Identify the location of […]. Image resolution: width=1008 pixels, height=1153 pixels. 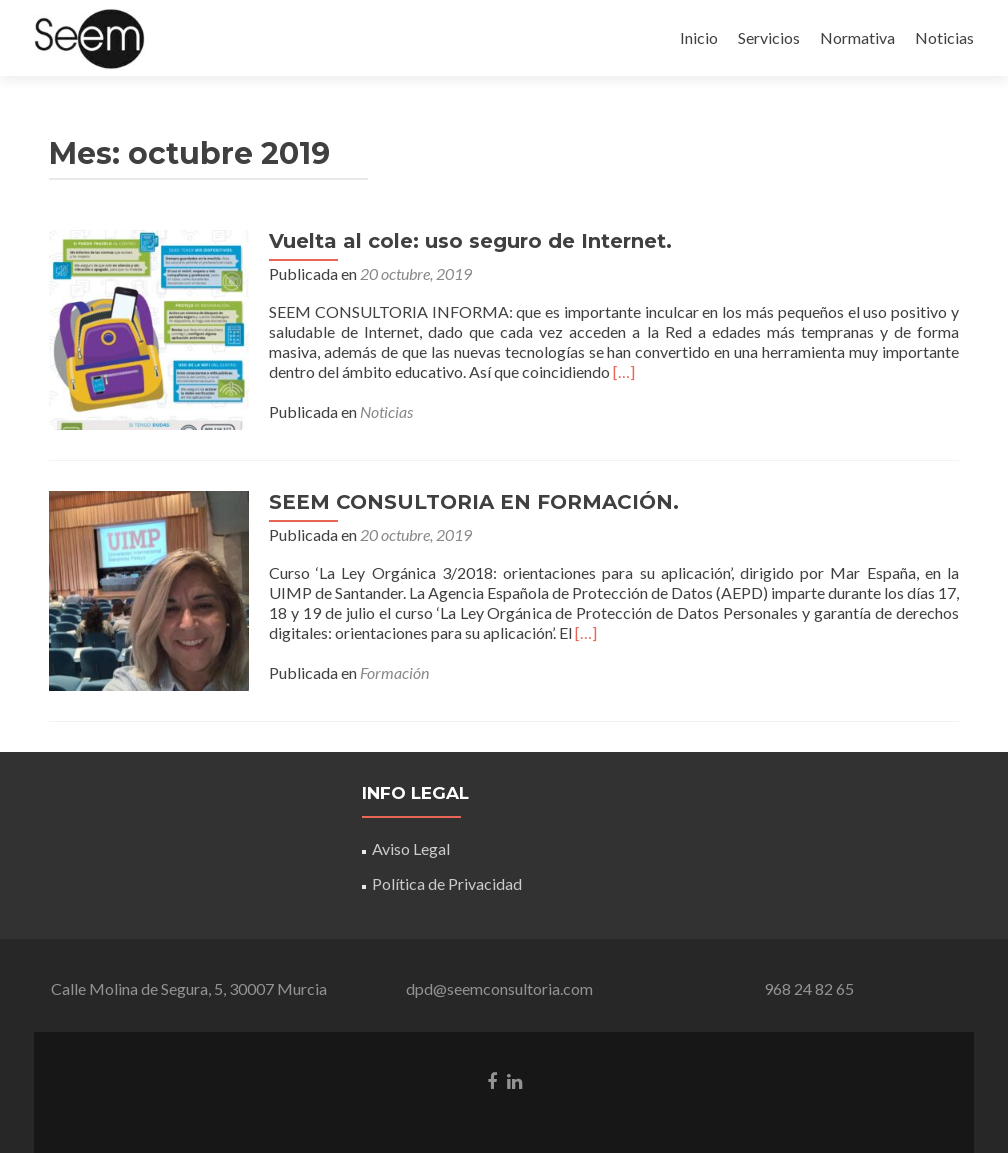
(624, 371).